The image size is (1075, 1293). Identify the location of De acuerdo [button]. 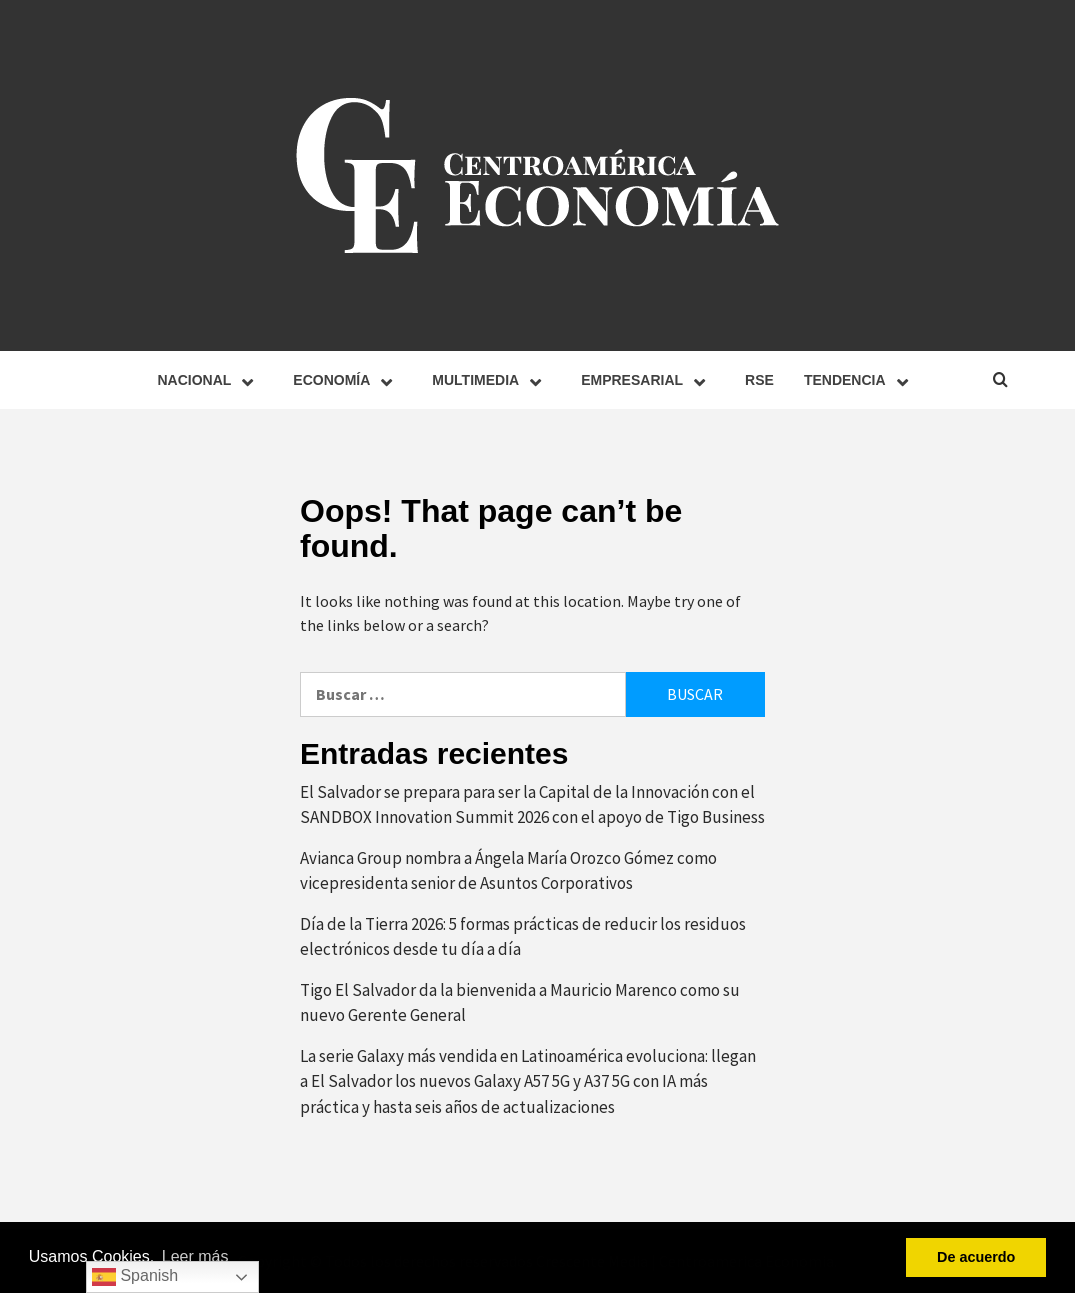
(976, 1257).